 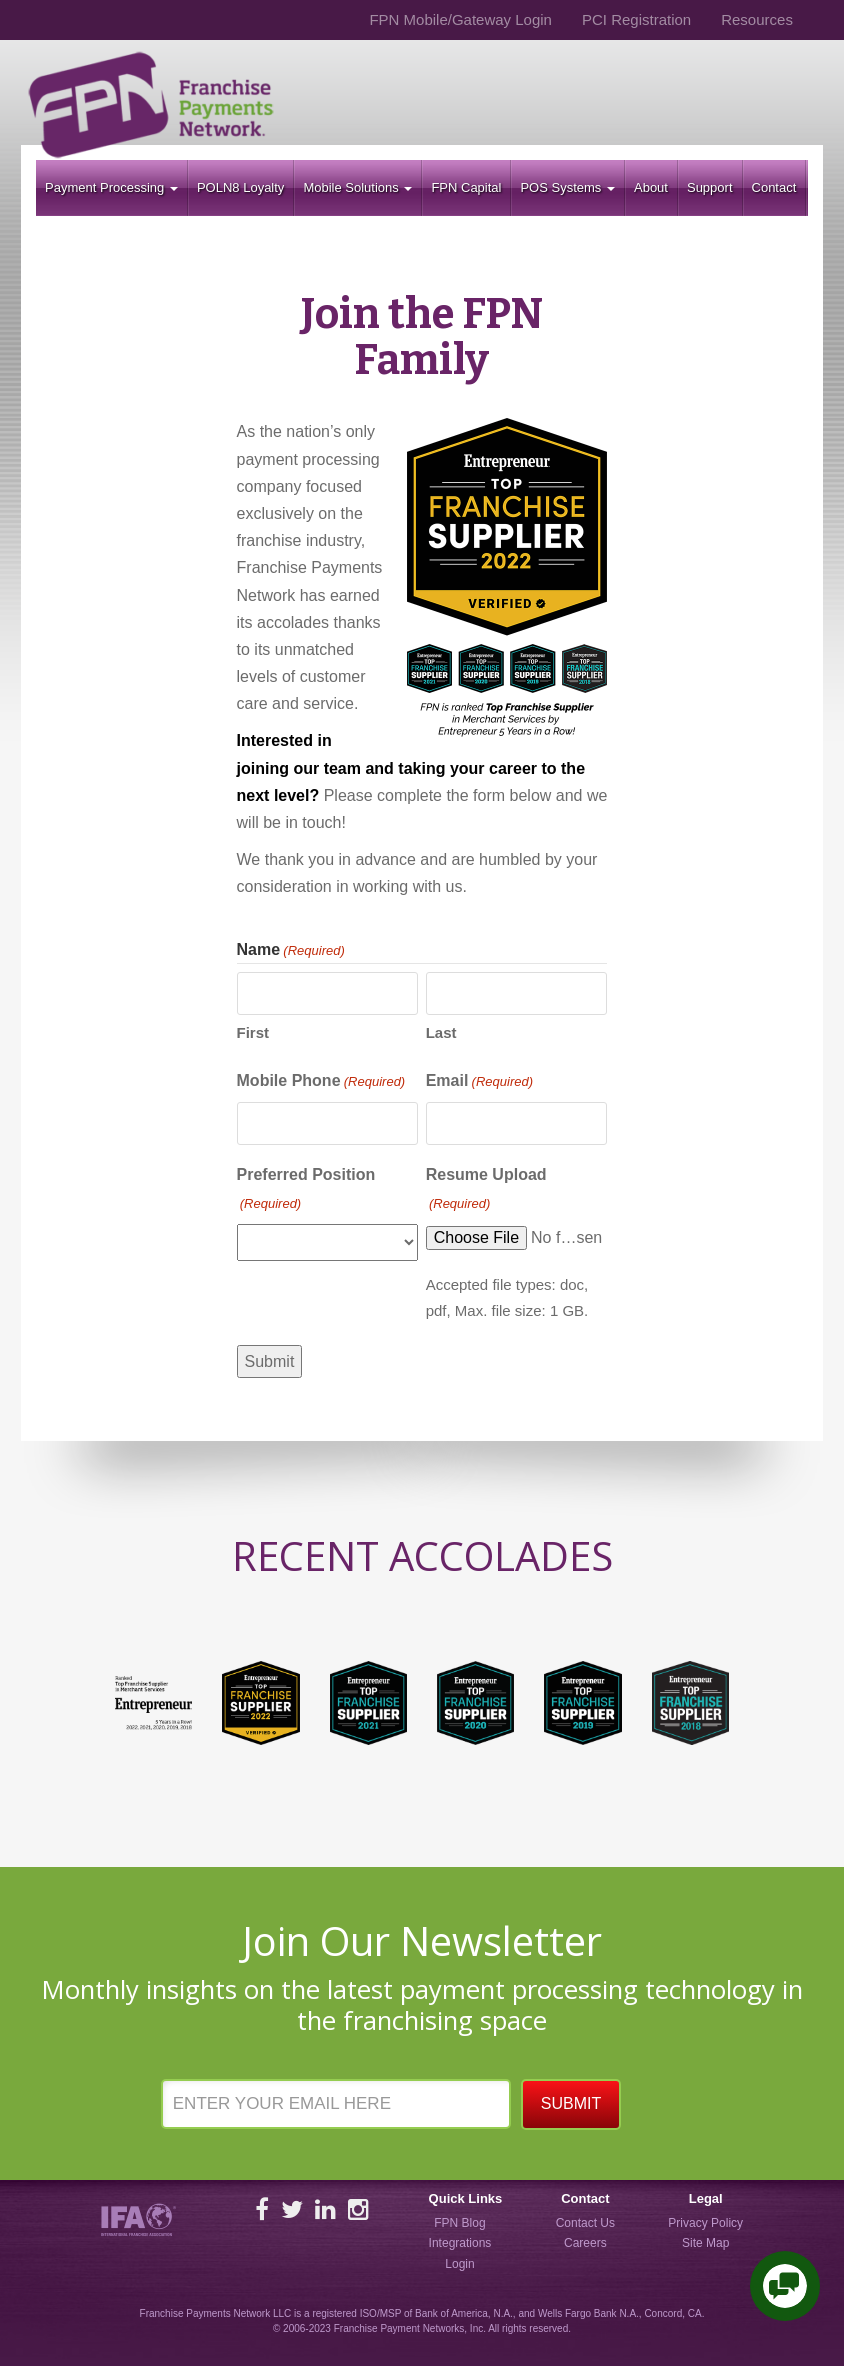 I want to click on Email, so click(x=479, y=1082).